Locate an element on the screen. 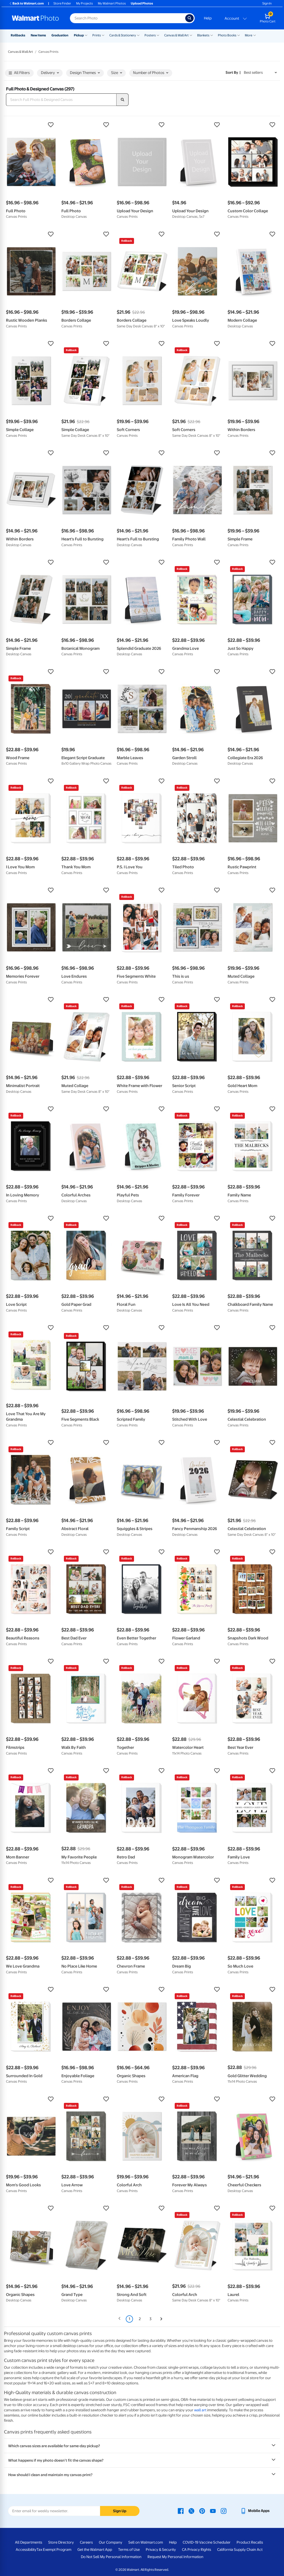 The height and width of the screenshot is (2576, 284). Terms of Use [Terms Of Use - opens in a new window] is located at coordinates (129, 2549).